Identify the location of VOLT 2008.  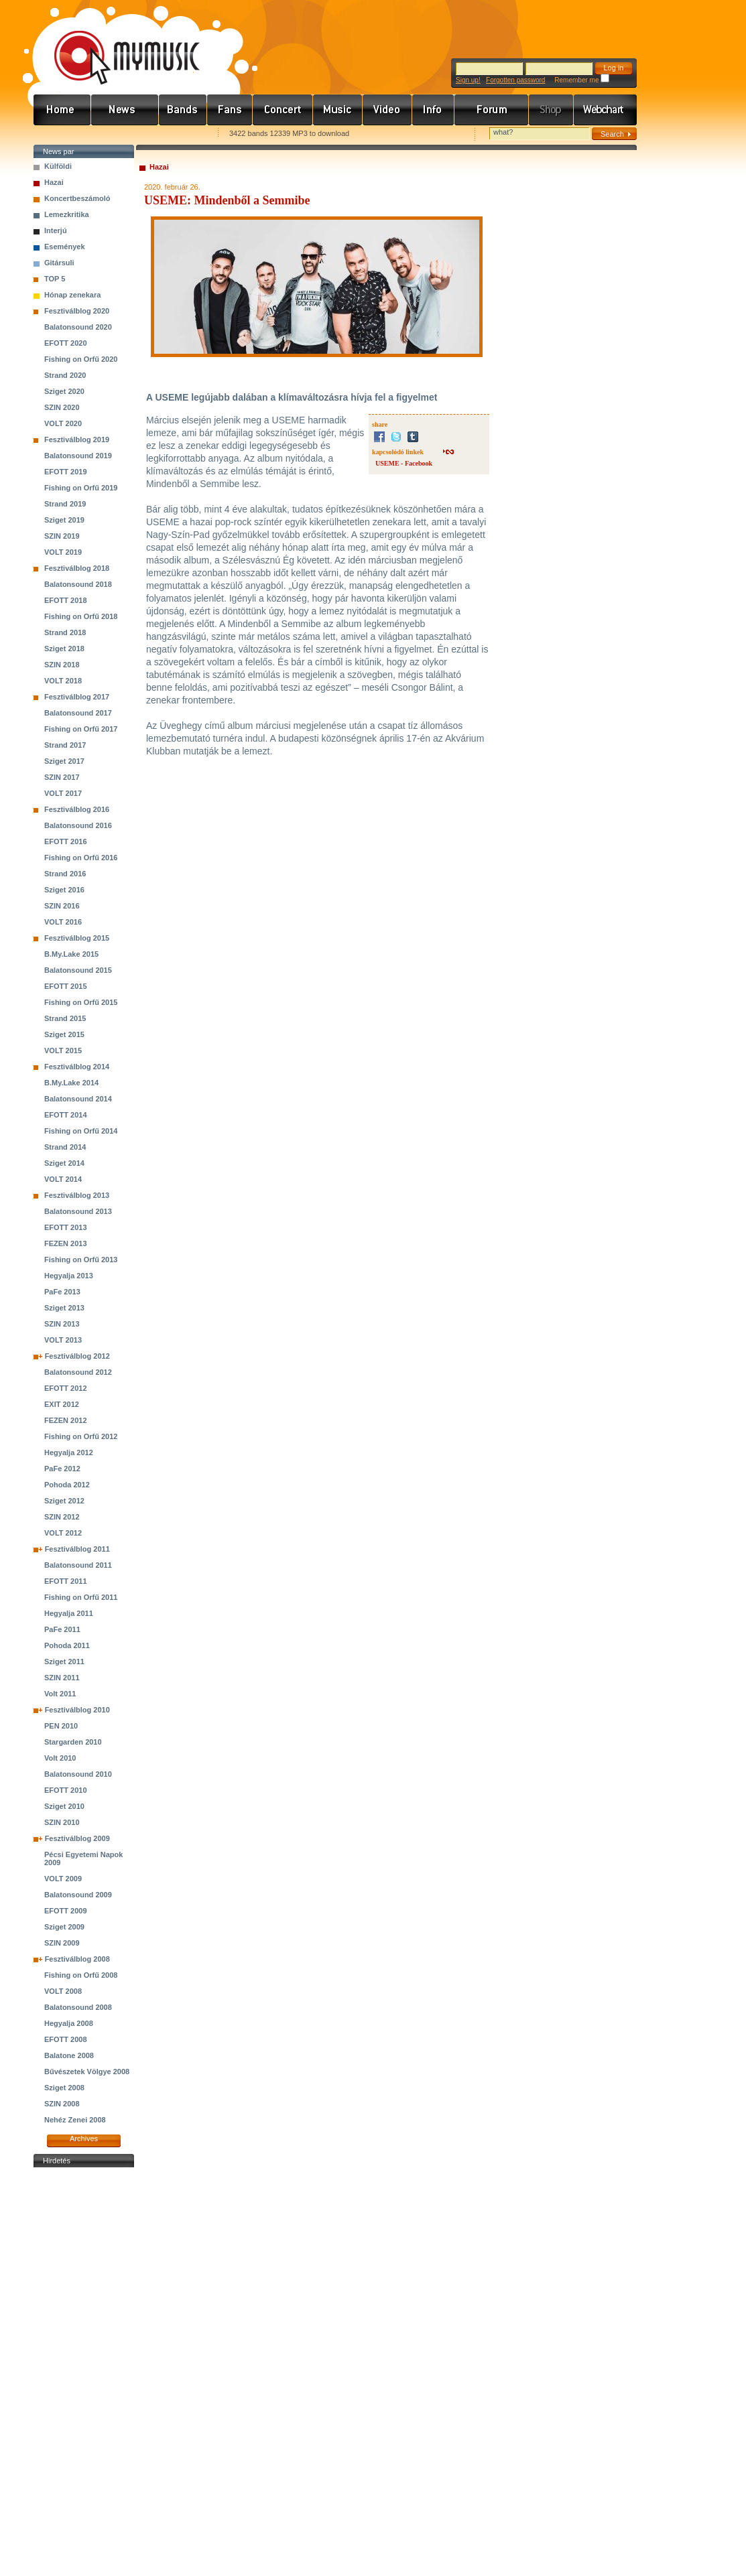
(63, 1991).